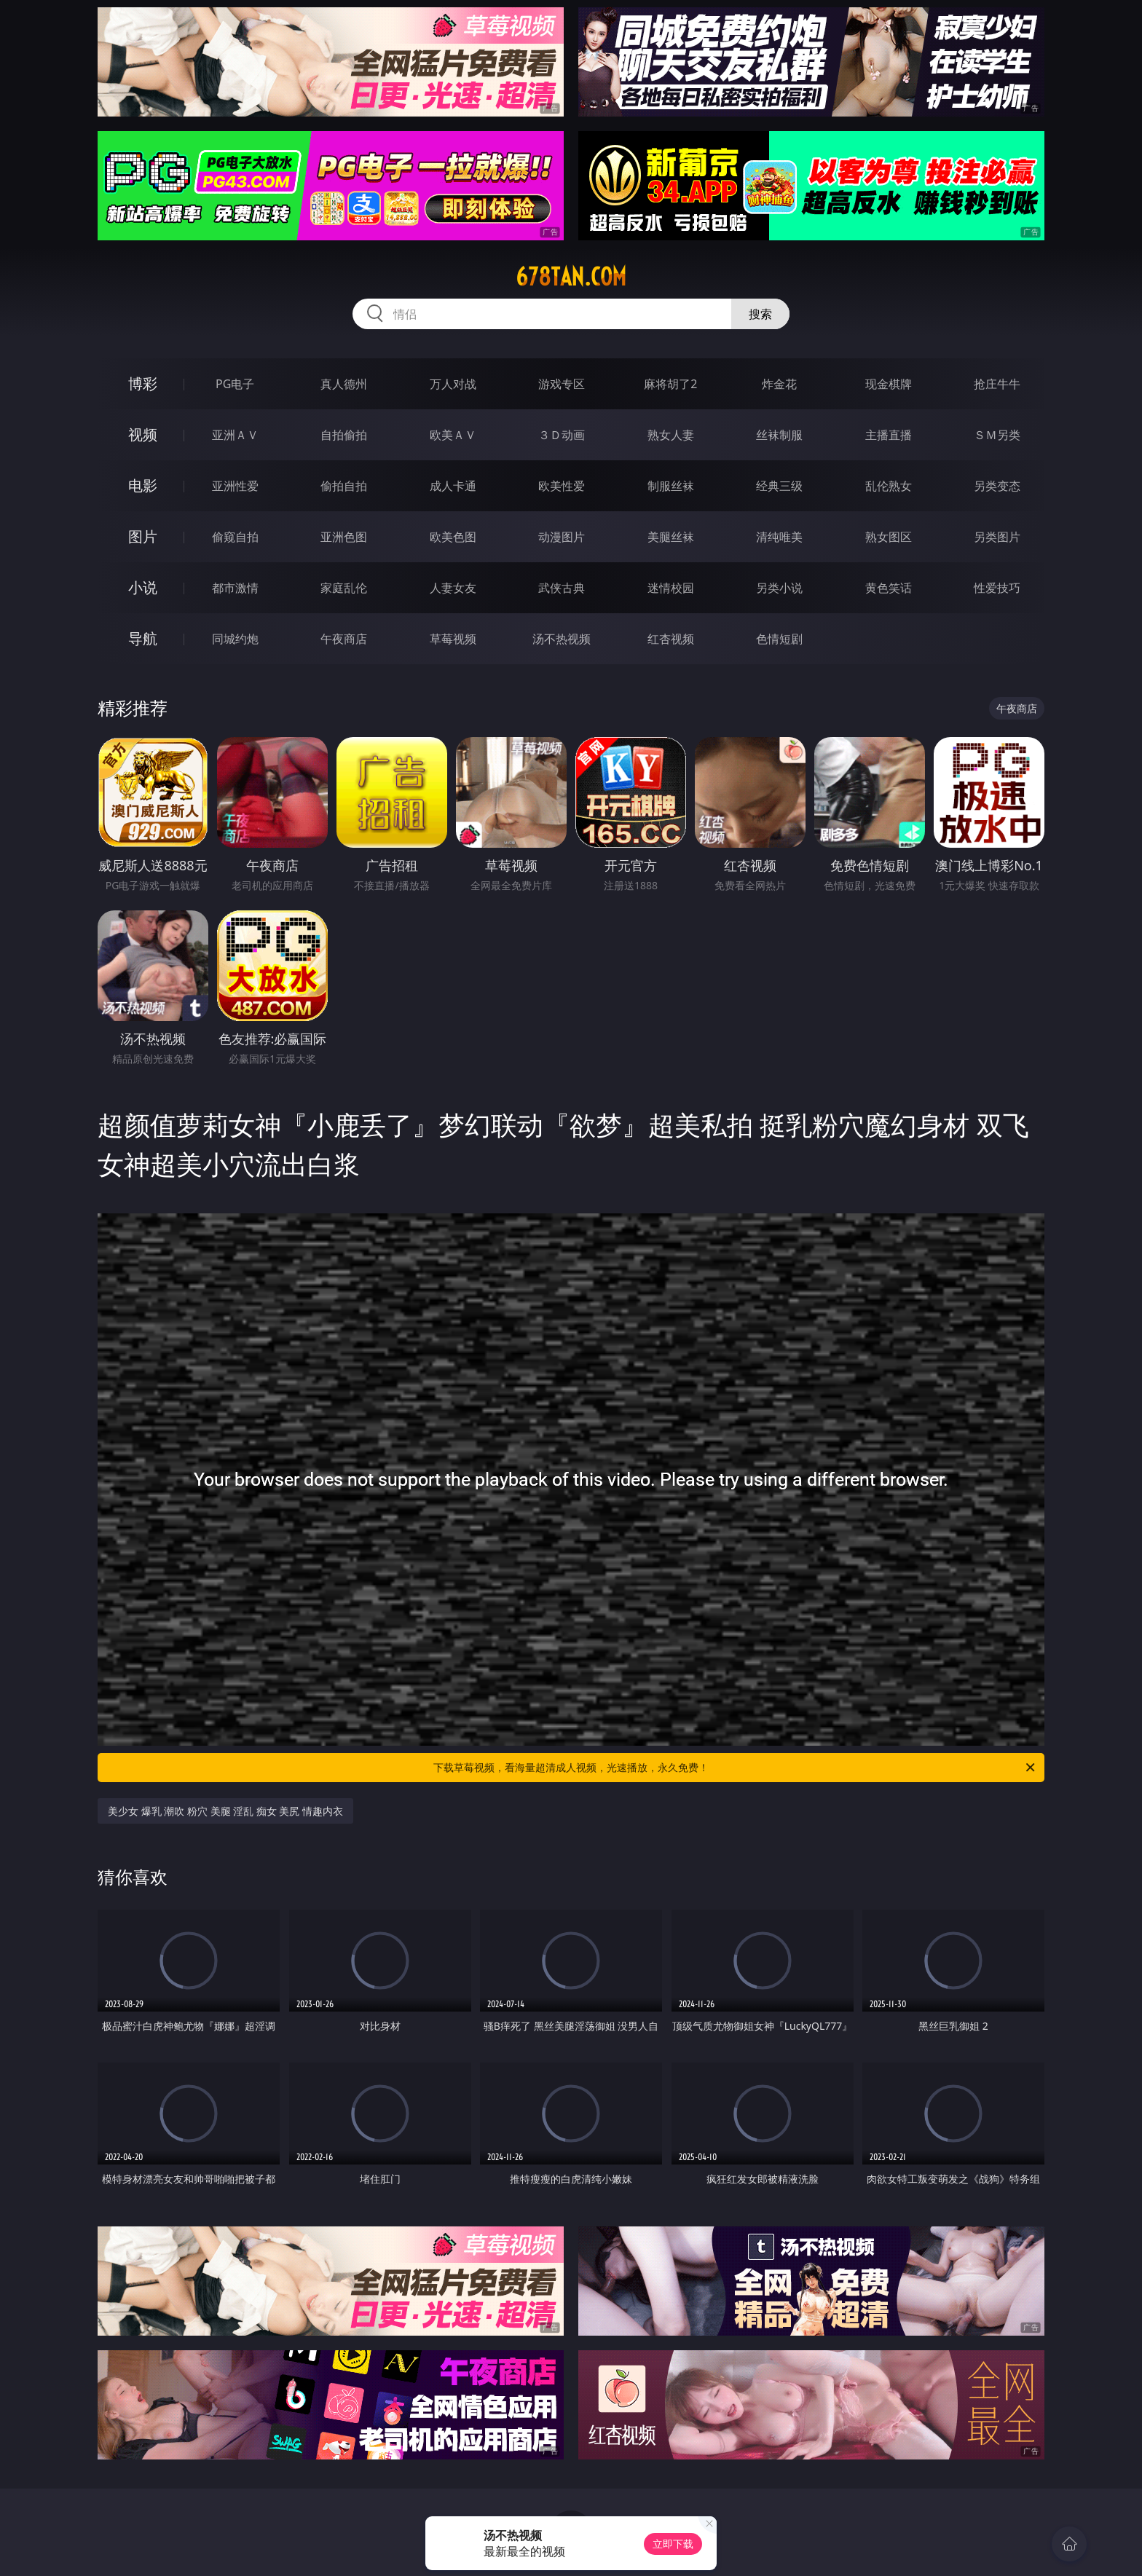  Describe the element at coordinates (997, 537) in the screenshot. I see `另类图片` at that location.